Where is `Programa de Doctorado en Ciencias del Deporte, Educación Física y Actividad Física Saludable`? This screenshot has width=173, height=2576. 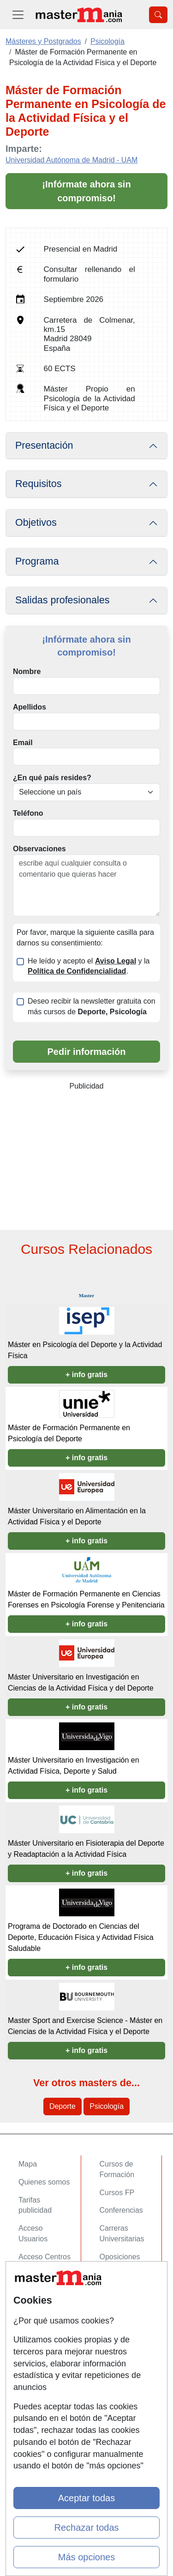 Programa de Doctorado en Ciencias del Deporte, Educación Física y Actividad Física Saludable is located at coordinates (81, 1937).